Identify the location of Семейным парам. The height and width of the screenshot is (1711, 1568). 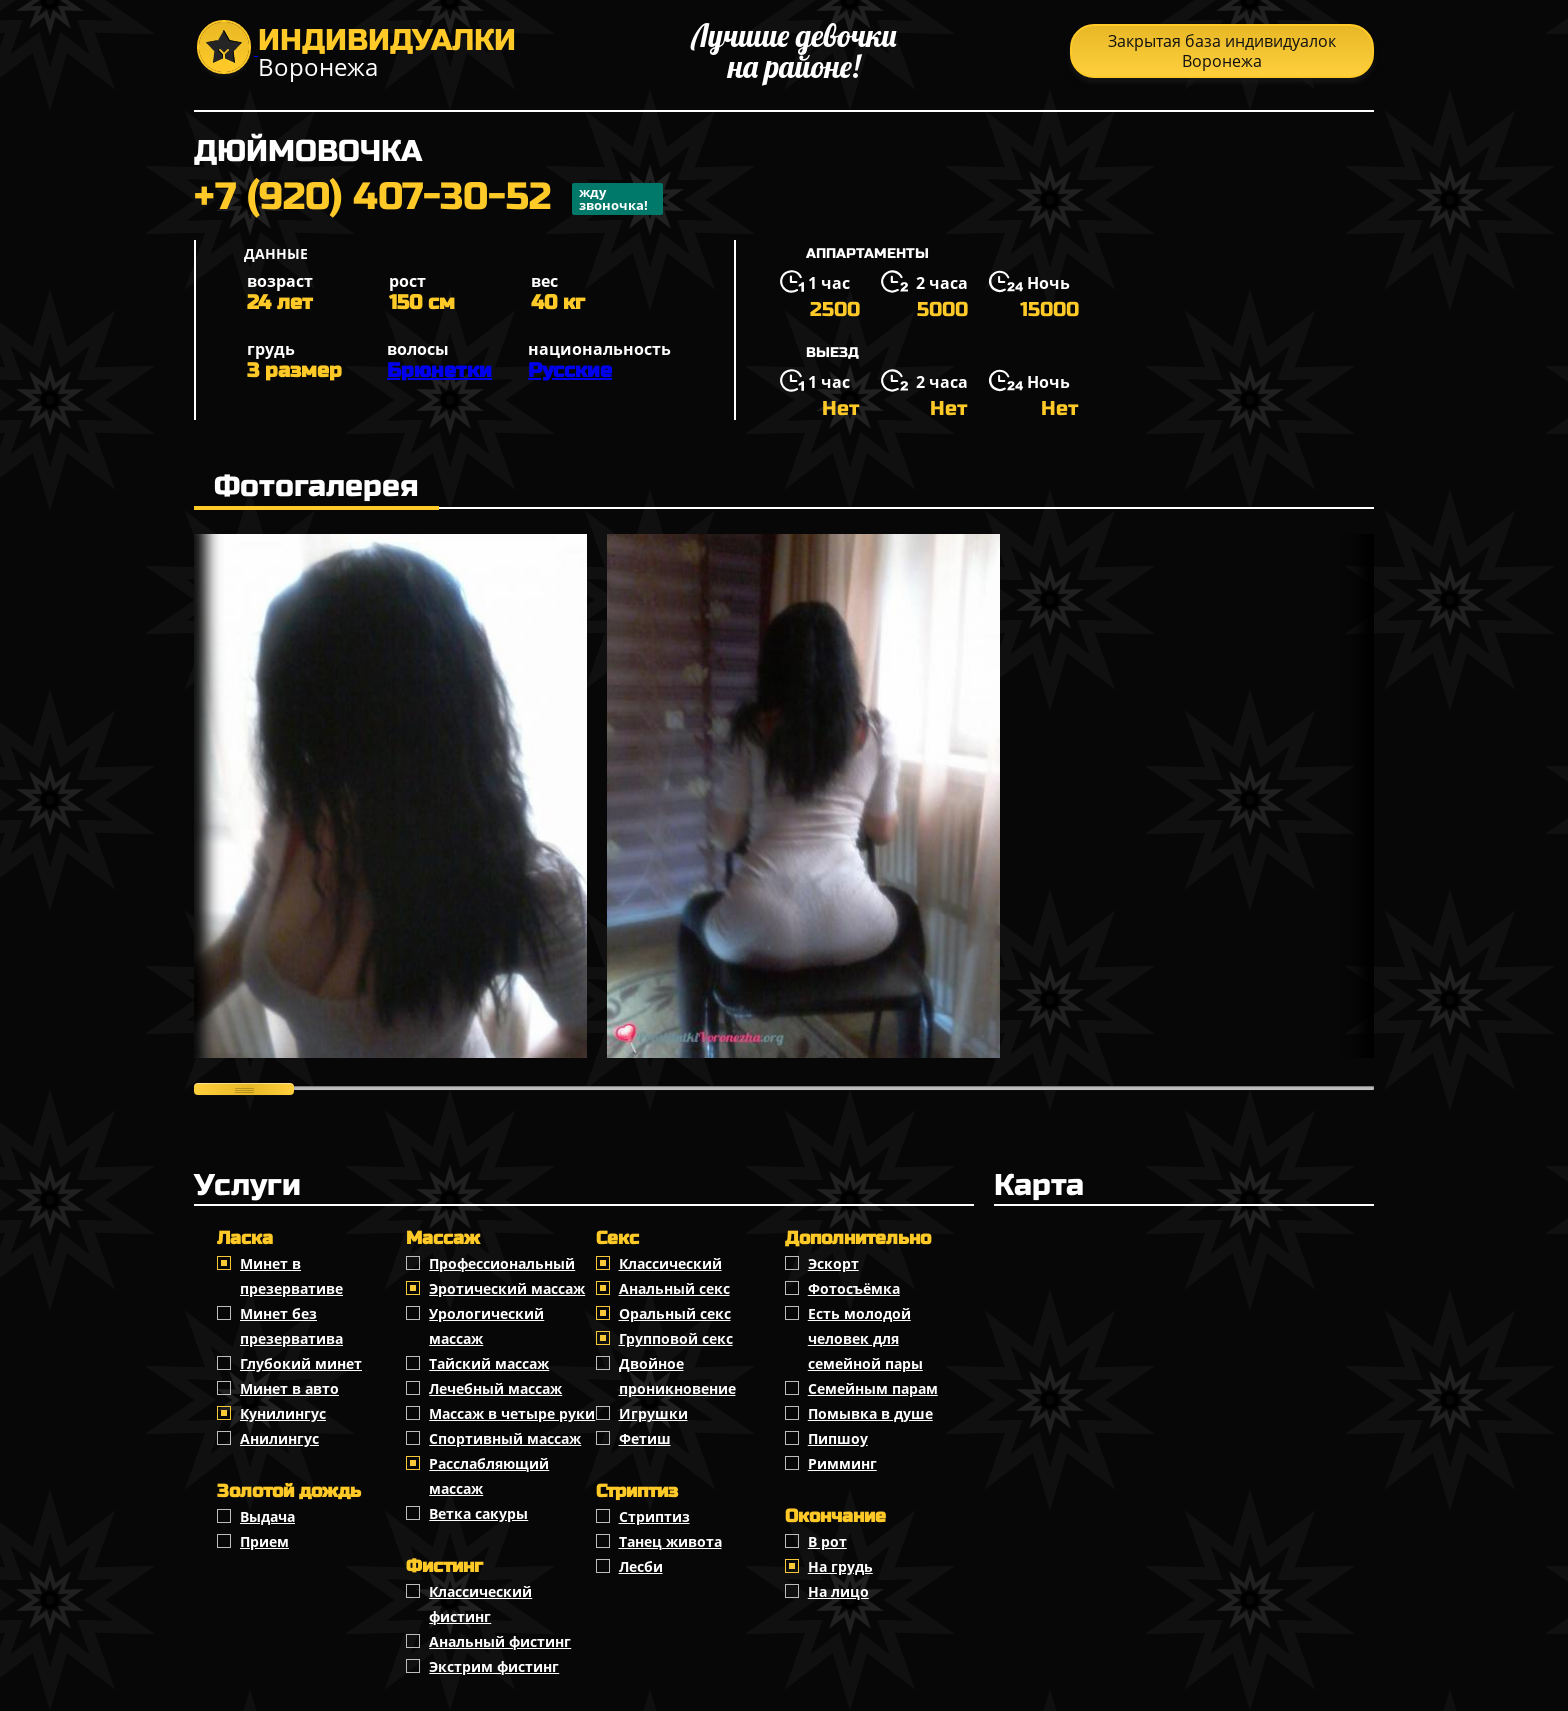
(873, 1388).